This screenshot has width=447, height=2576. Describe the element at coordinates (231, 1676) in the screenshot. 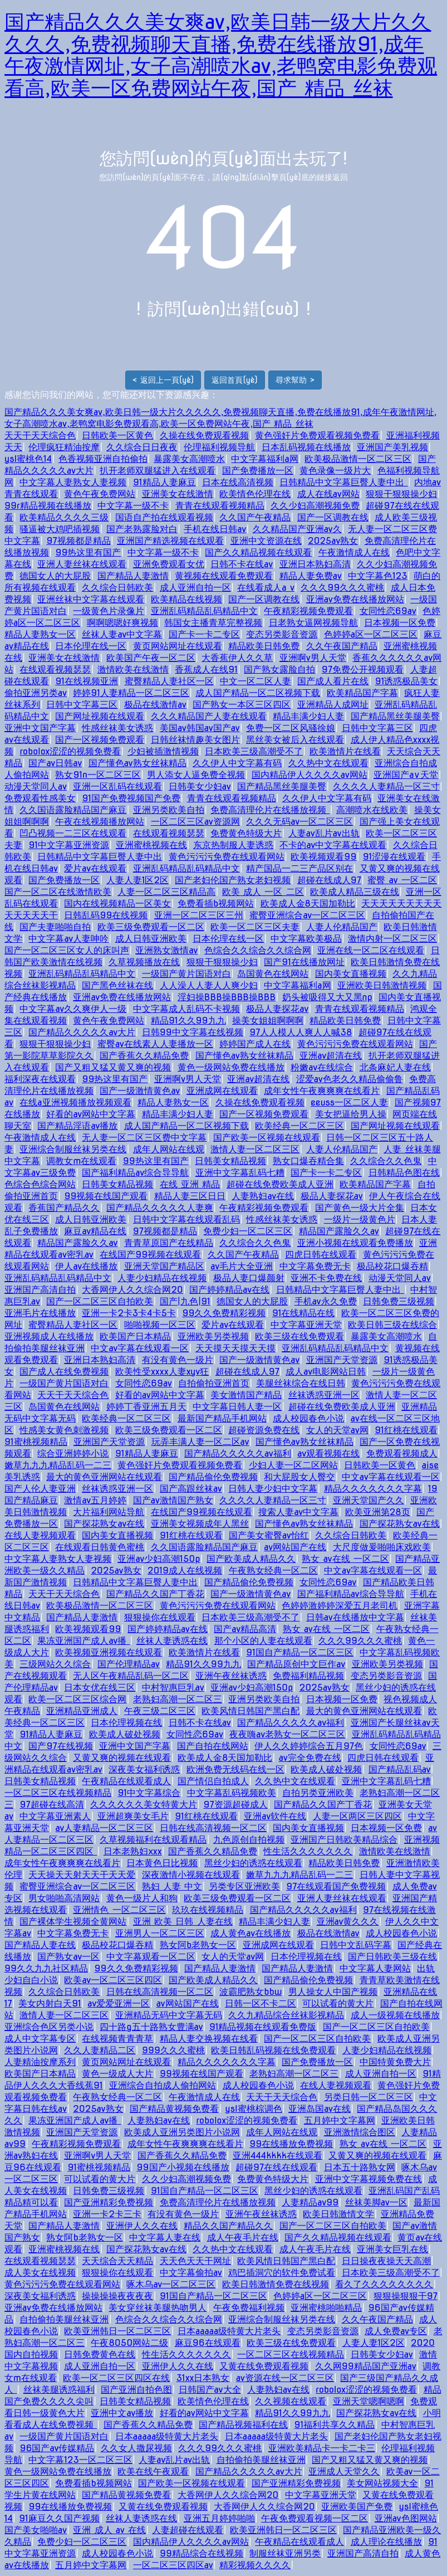

I see `亚洲午夜丝袜诱惑` at that location.